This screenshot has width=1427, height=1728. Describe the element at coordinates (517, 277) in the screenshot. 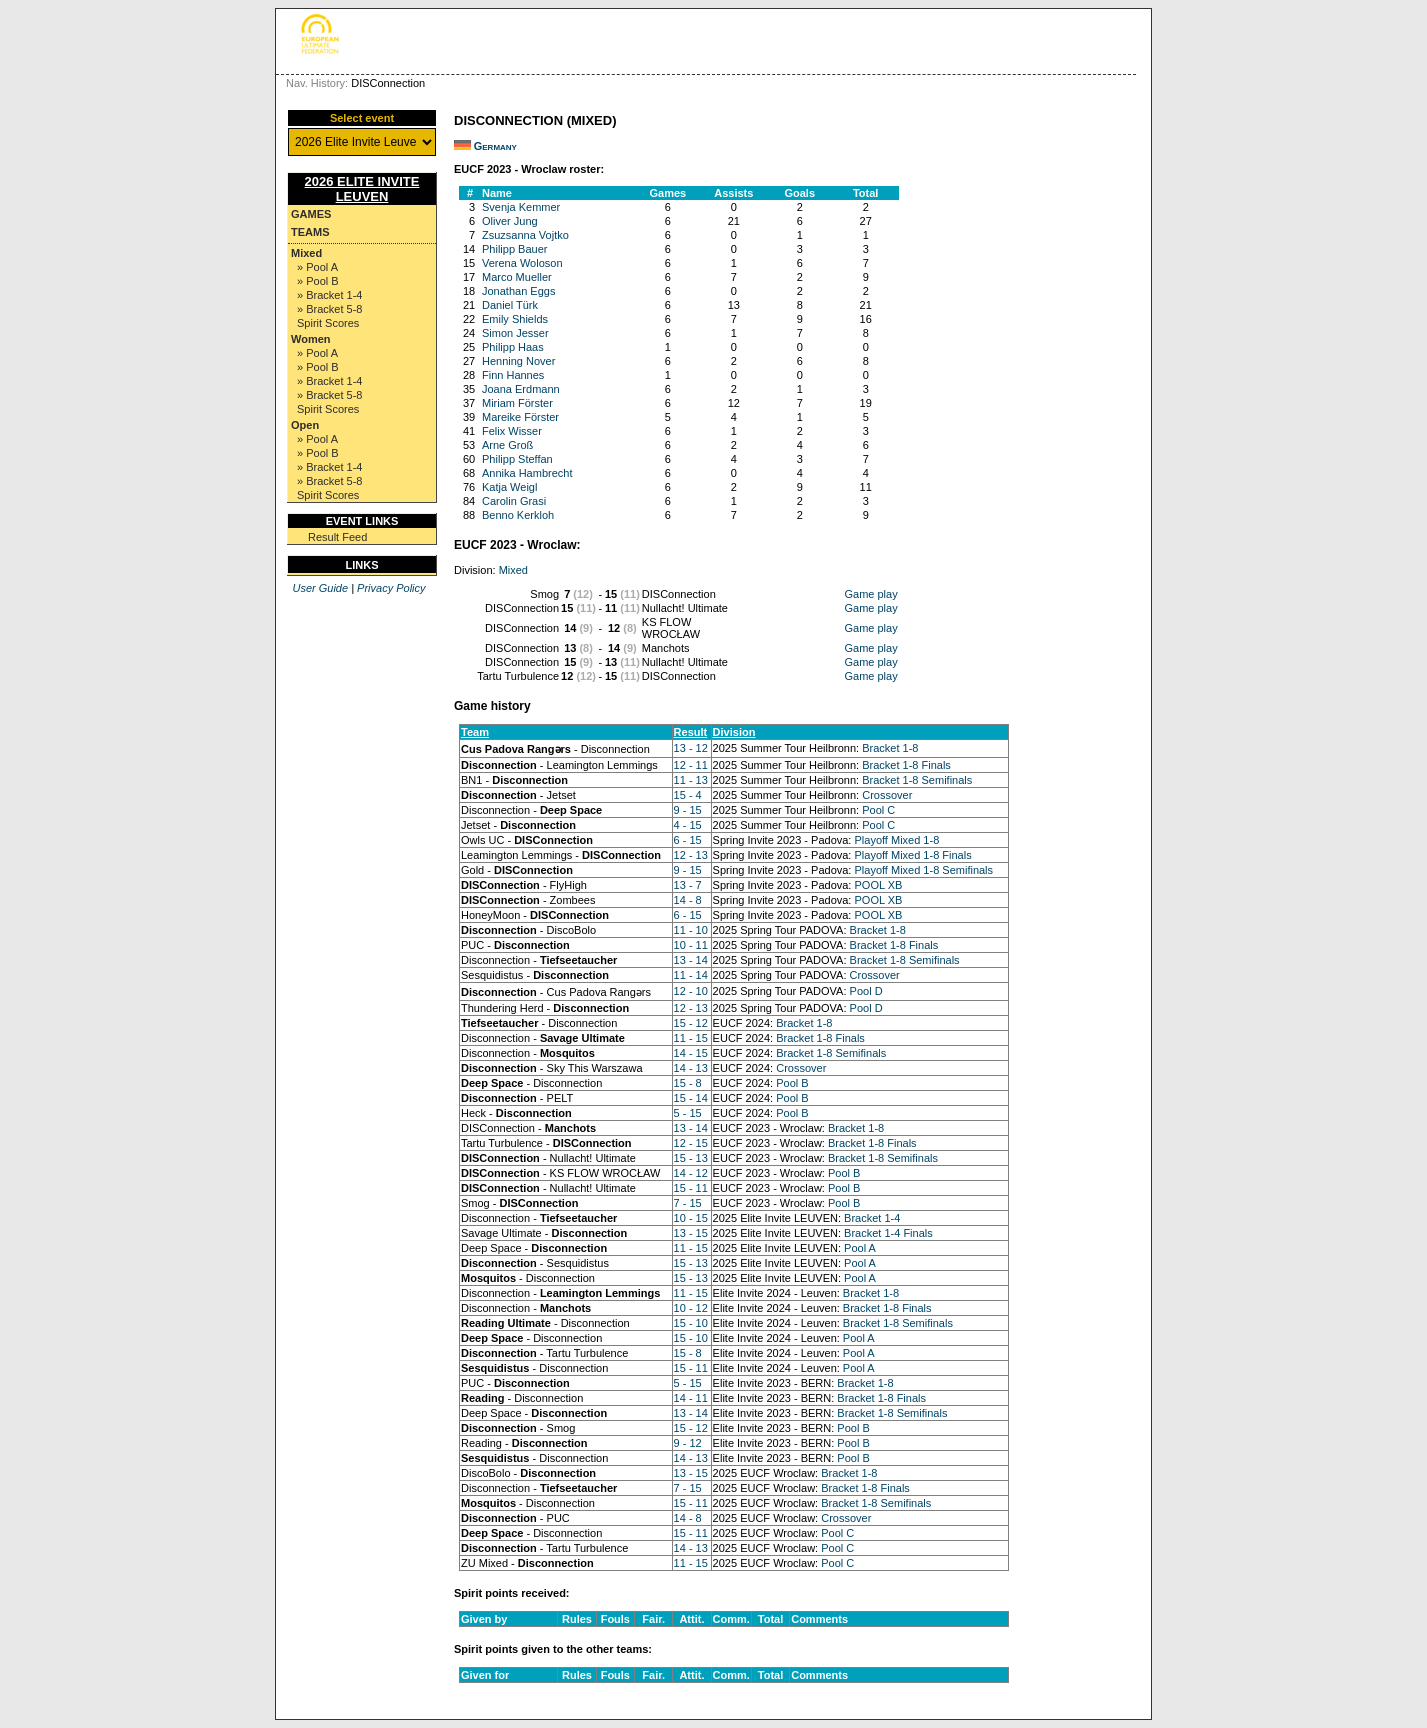

I see `Marco Mueller` at that location.